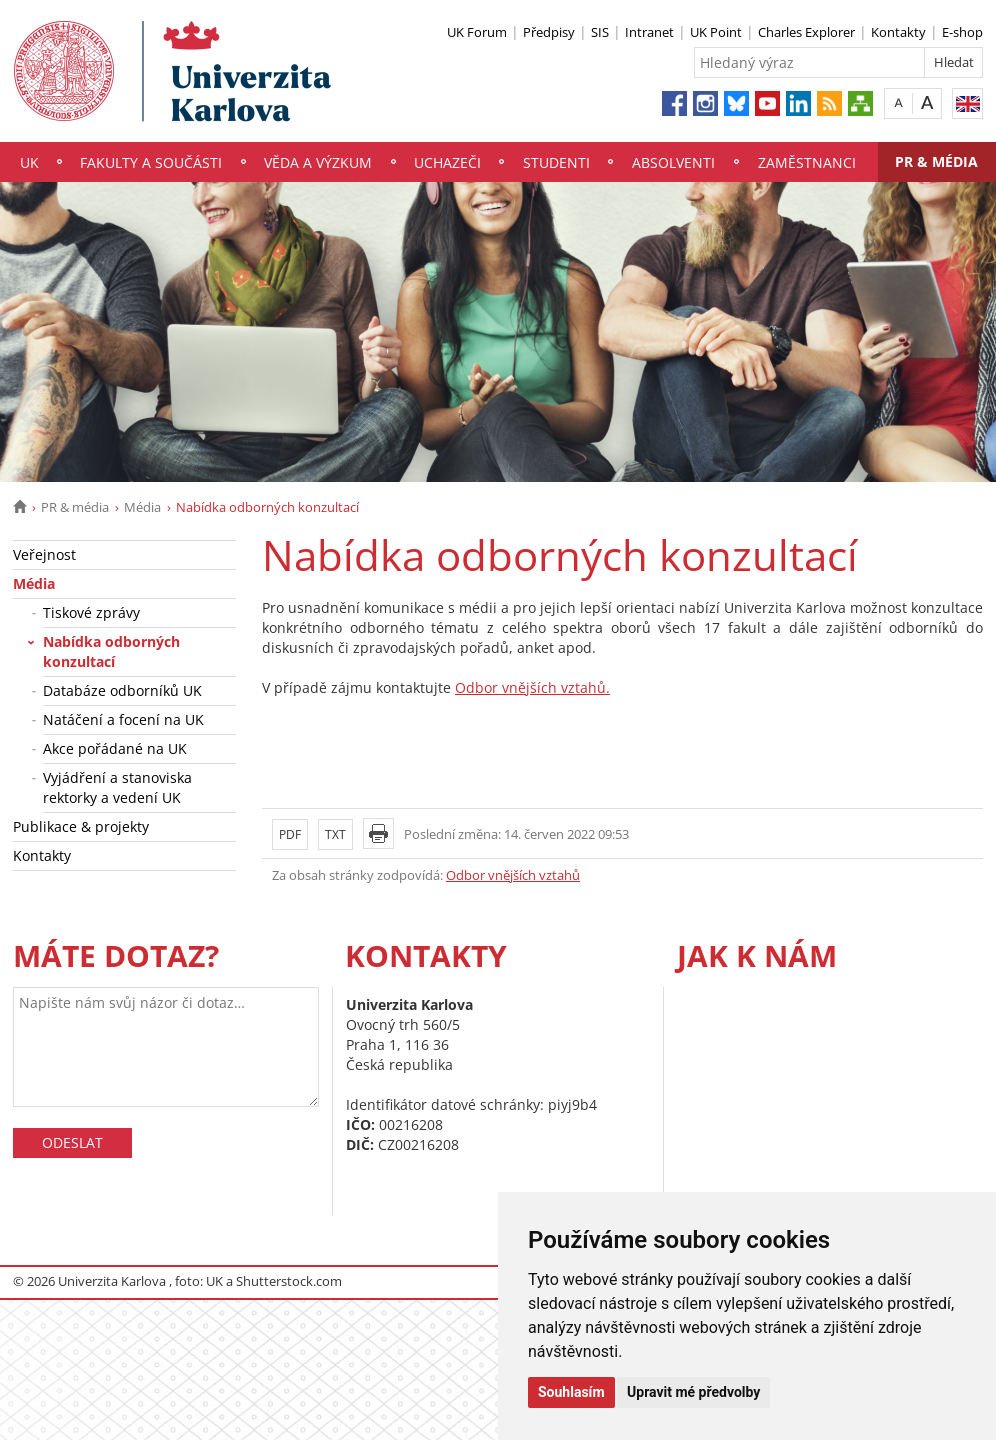 This screenshot has width=996, height=1440. What do you see at coordinates (513, 875) in the screenshot?
I see `Odbor vnějších vztahů` at bounding box center [513, 875].